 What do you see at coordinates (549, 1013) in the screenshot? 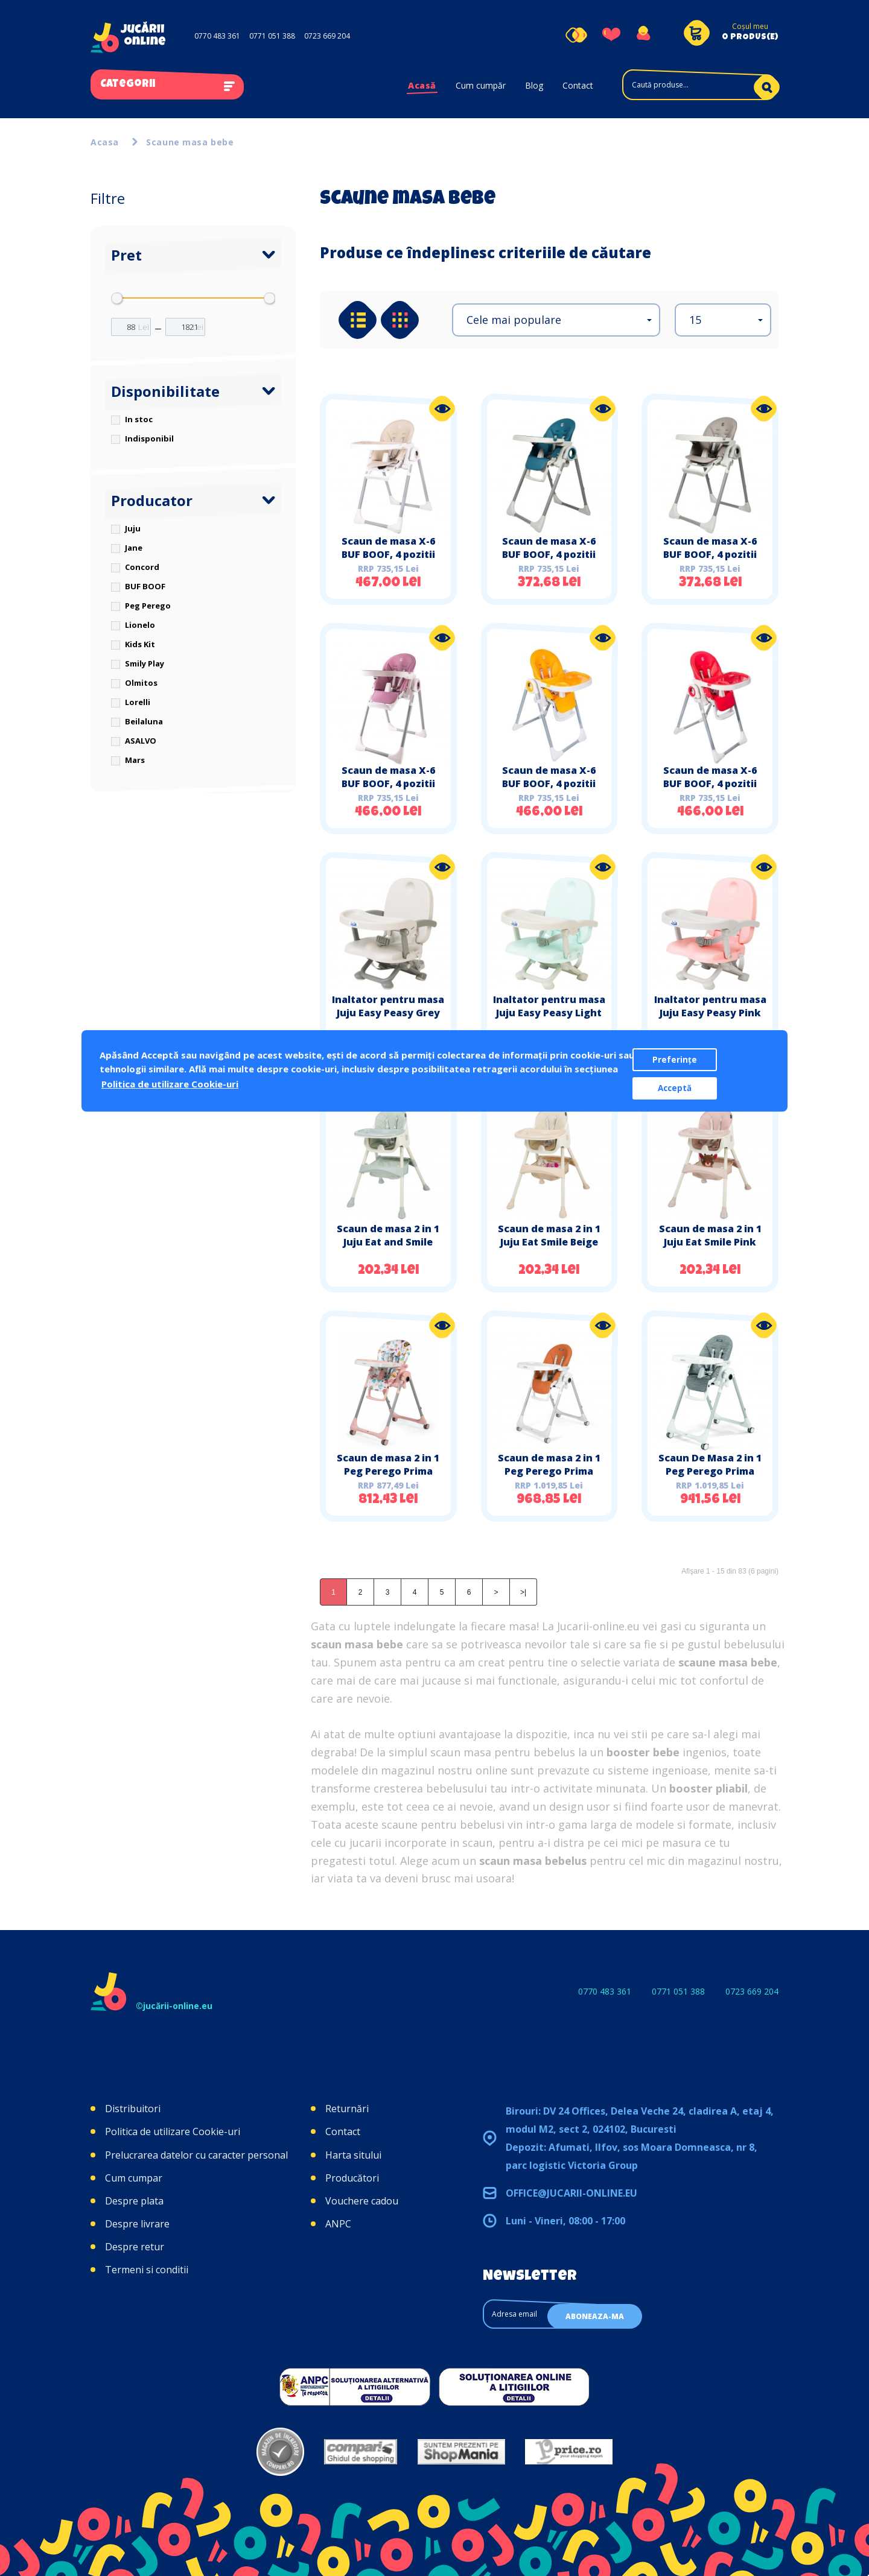
I see `Inaltator pentru masa Juju Easy Peasy Light Turquoise` at bounding box center [549, 1013].